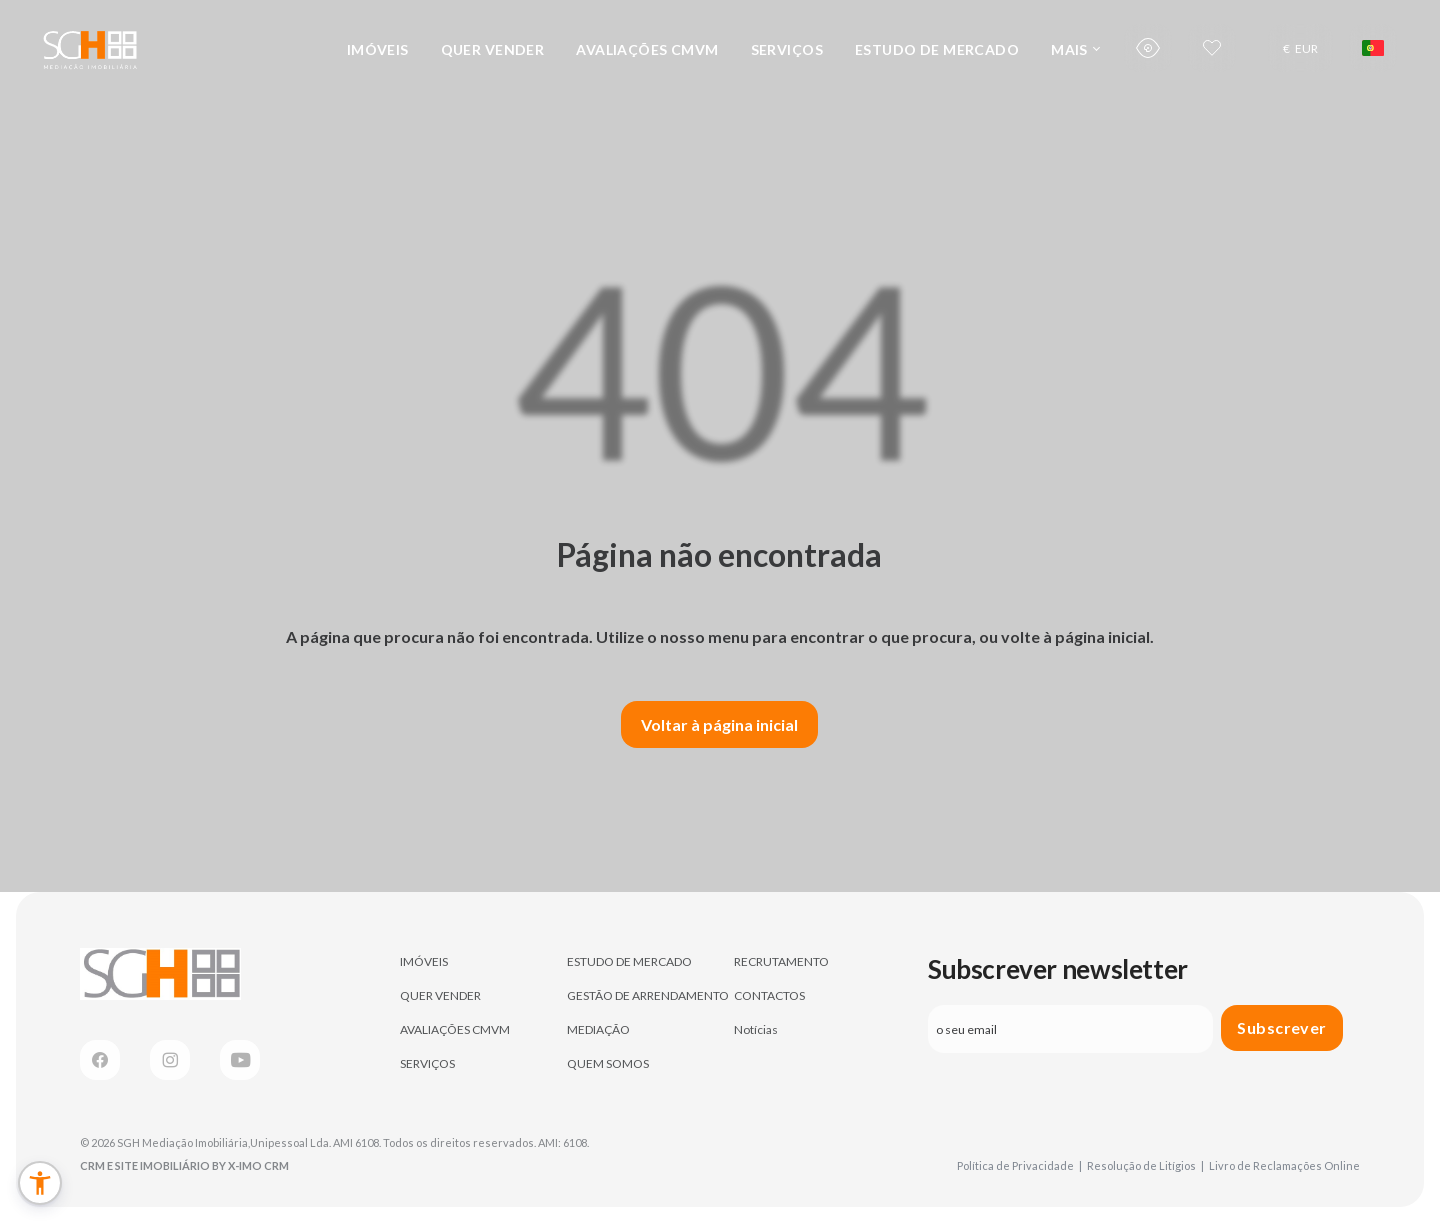 This screenshot has height=1223, width=1440. What do you see at coordinates (1145, 1165) in the screenshot?
I see `Resolução de Litígios` at bounding box center [1145, 1165].